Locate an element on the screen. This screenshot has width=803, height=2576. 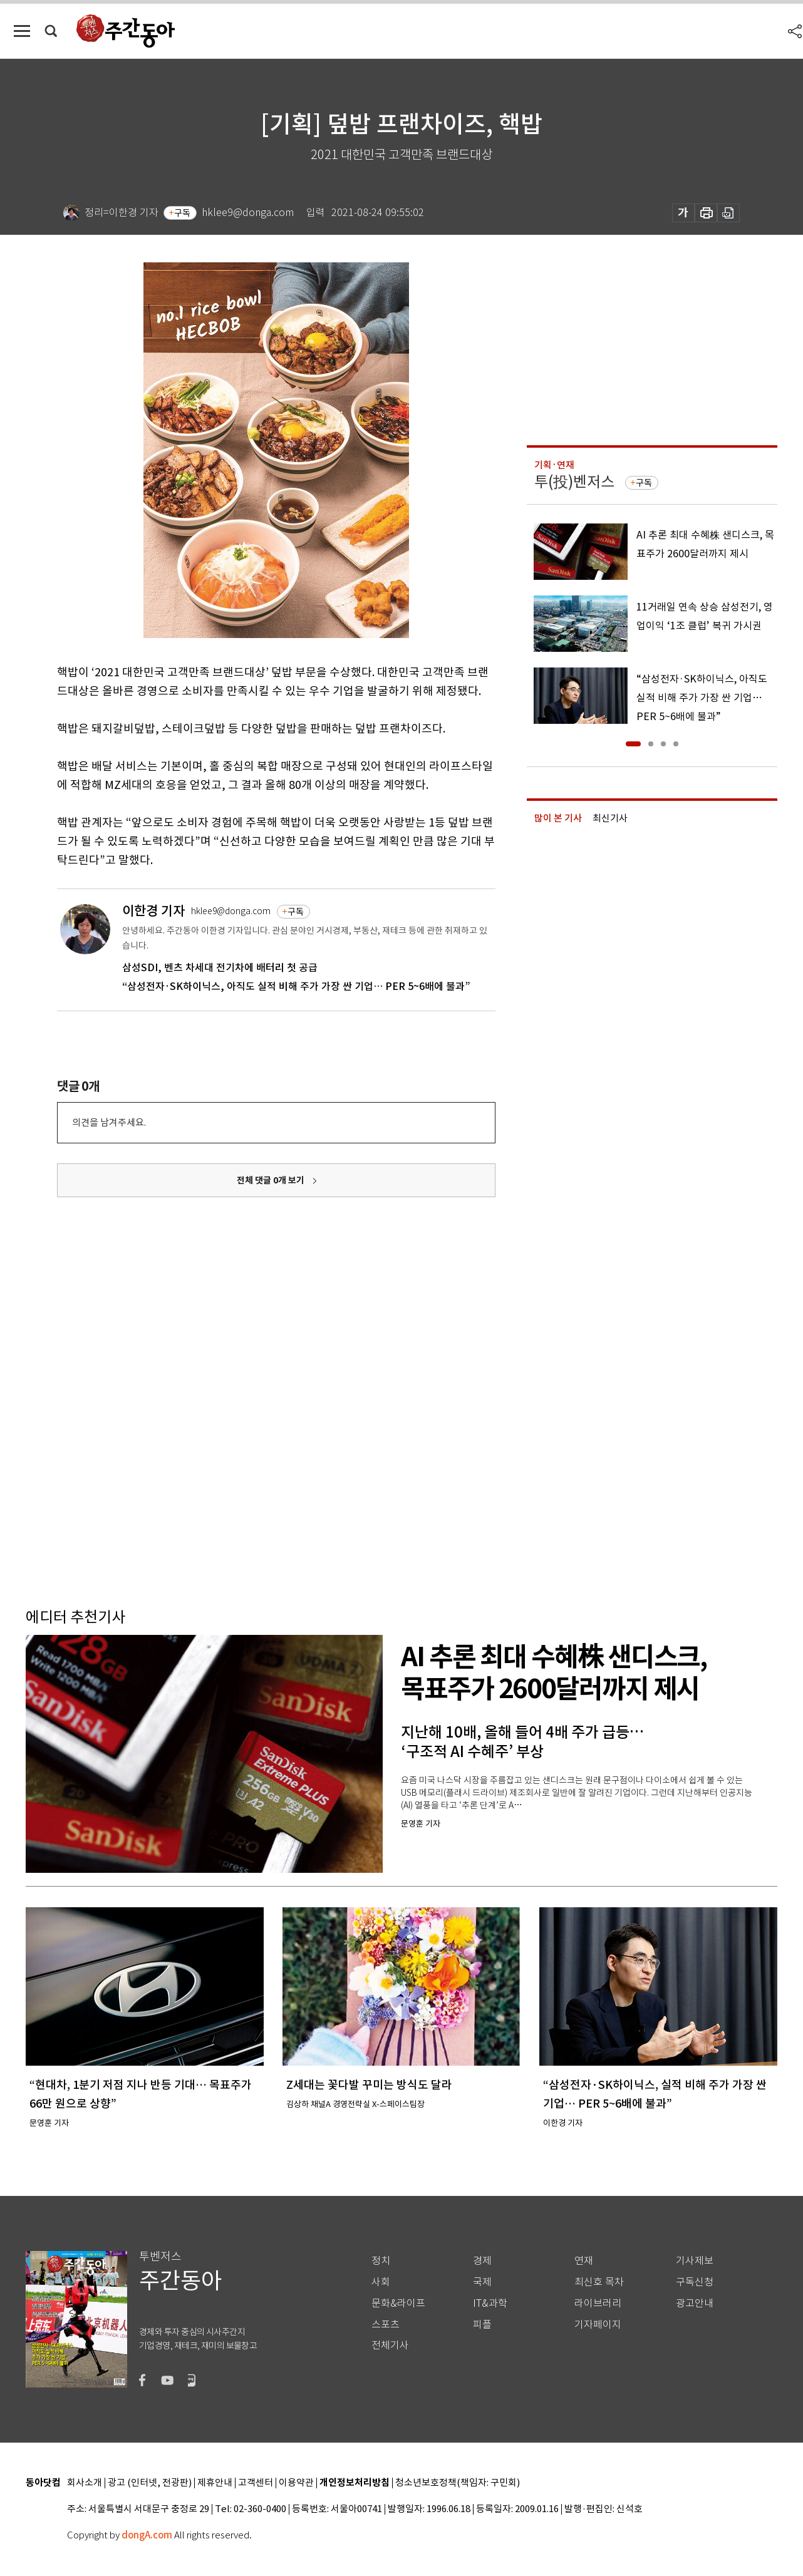
구독 is located at coordinates (182, 213).